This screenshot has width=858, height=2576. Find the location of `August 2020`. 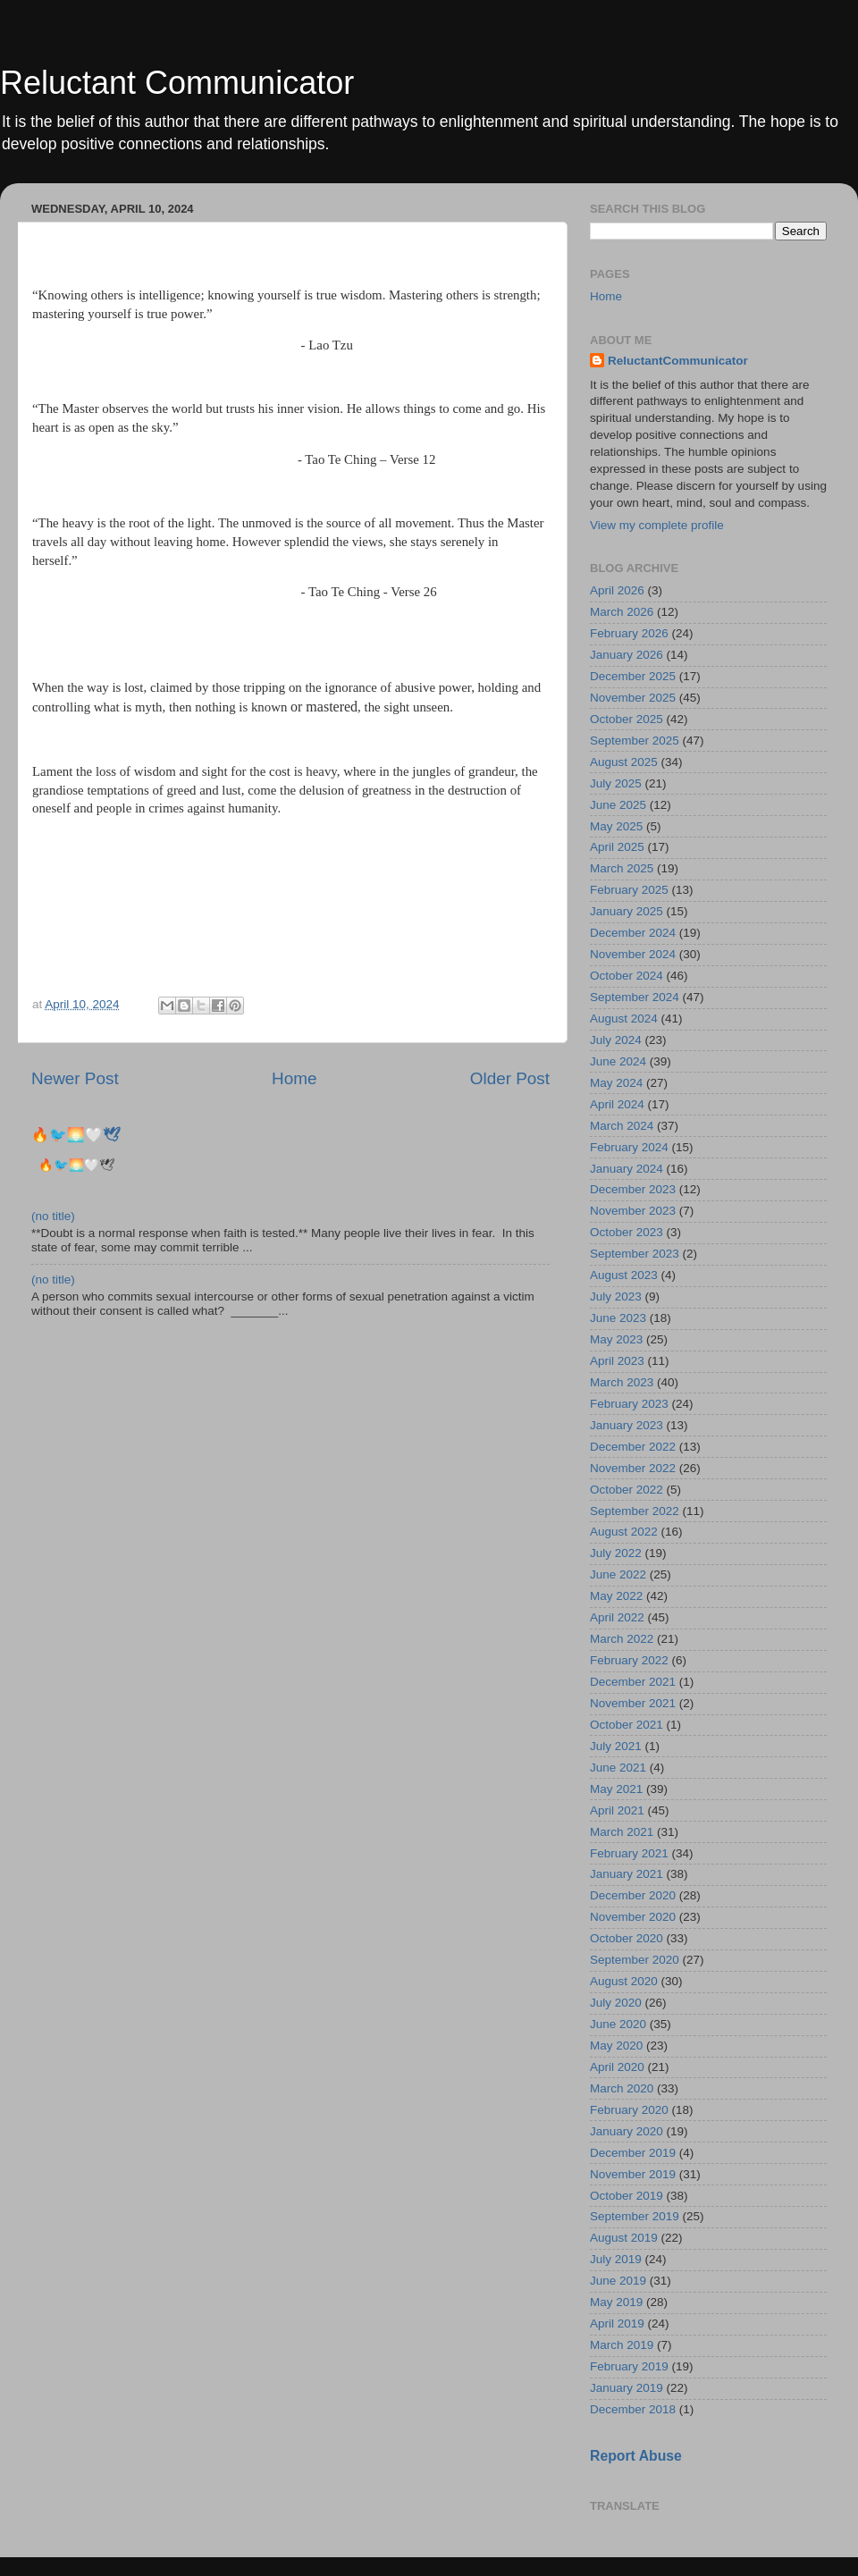

August 2020 is located at coordinates (624, 1981).